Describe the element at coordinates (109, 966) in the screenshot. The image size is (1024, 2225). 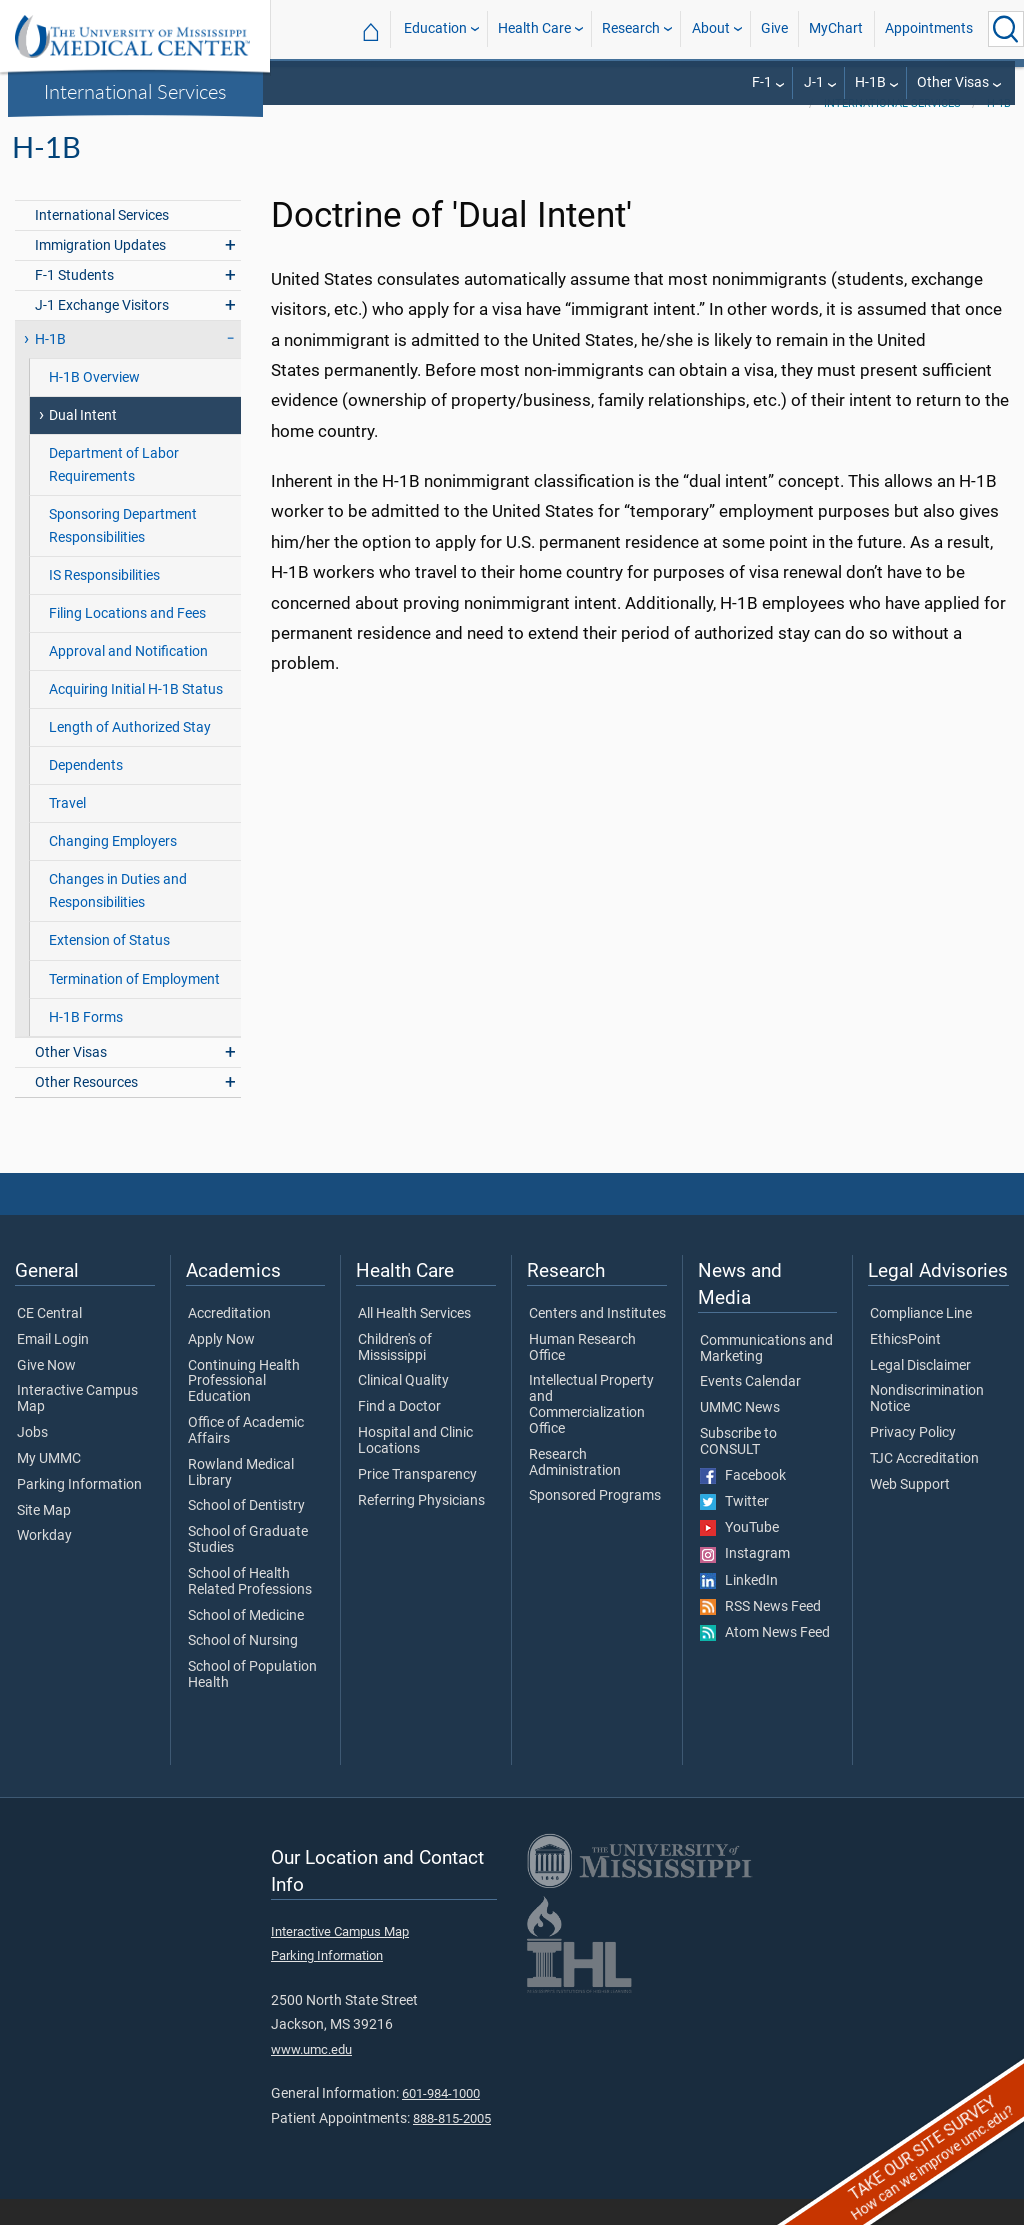
I see `Extension of Status` at that location.